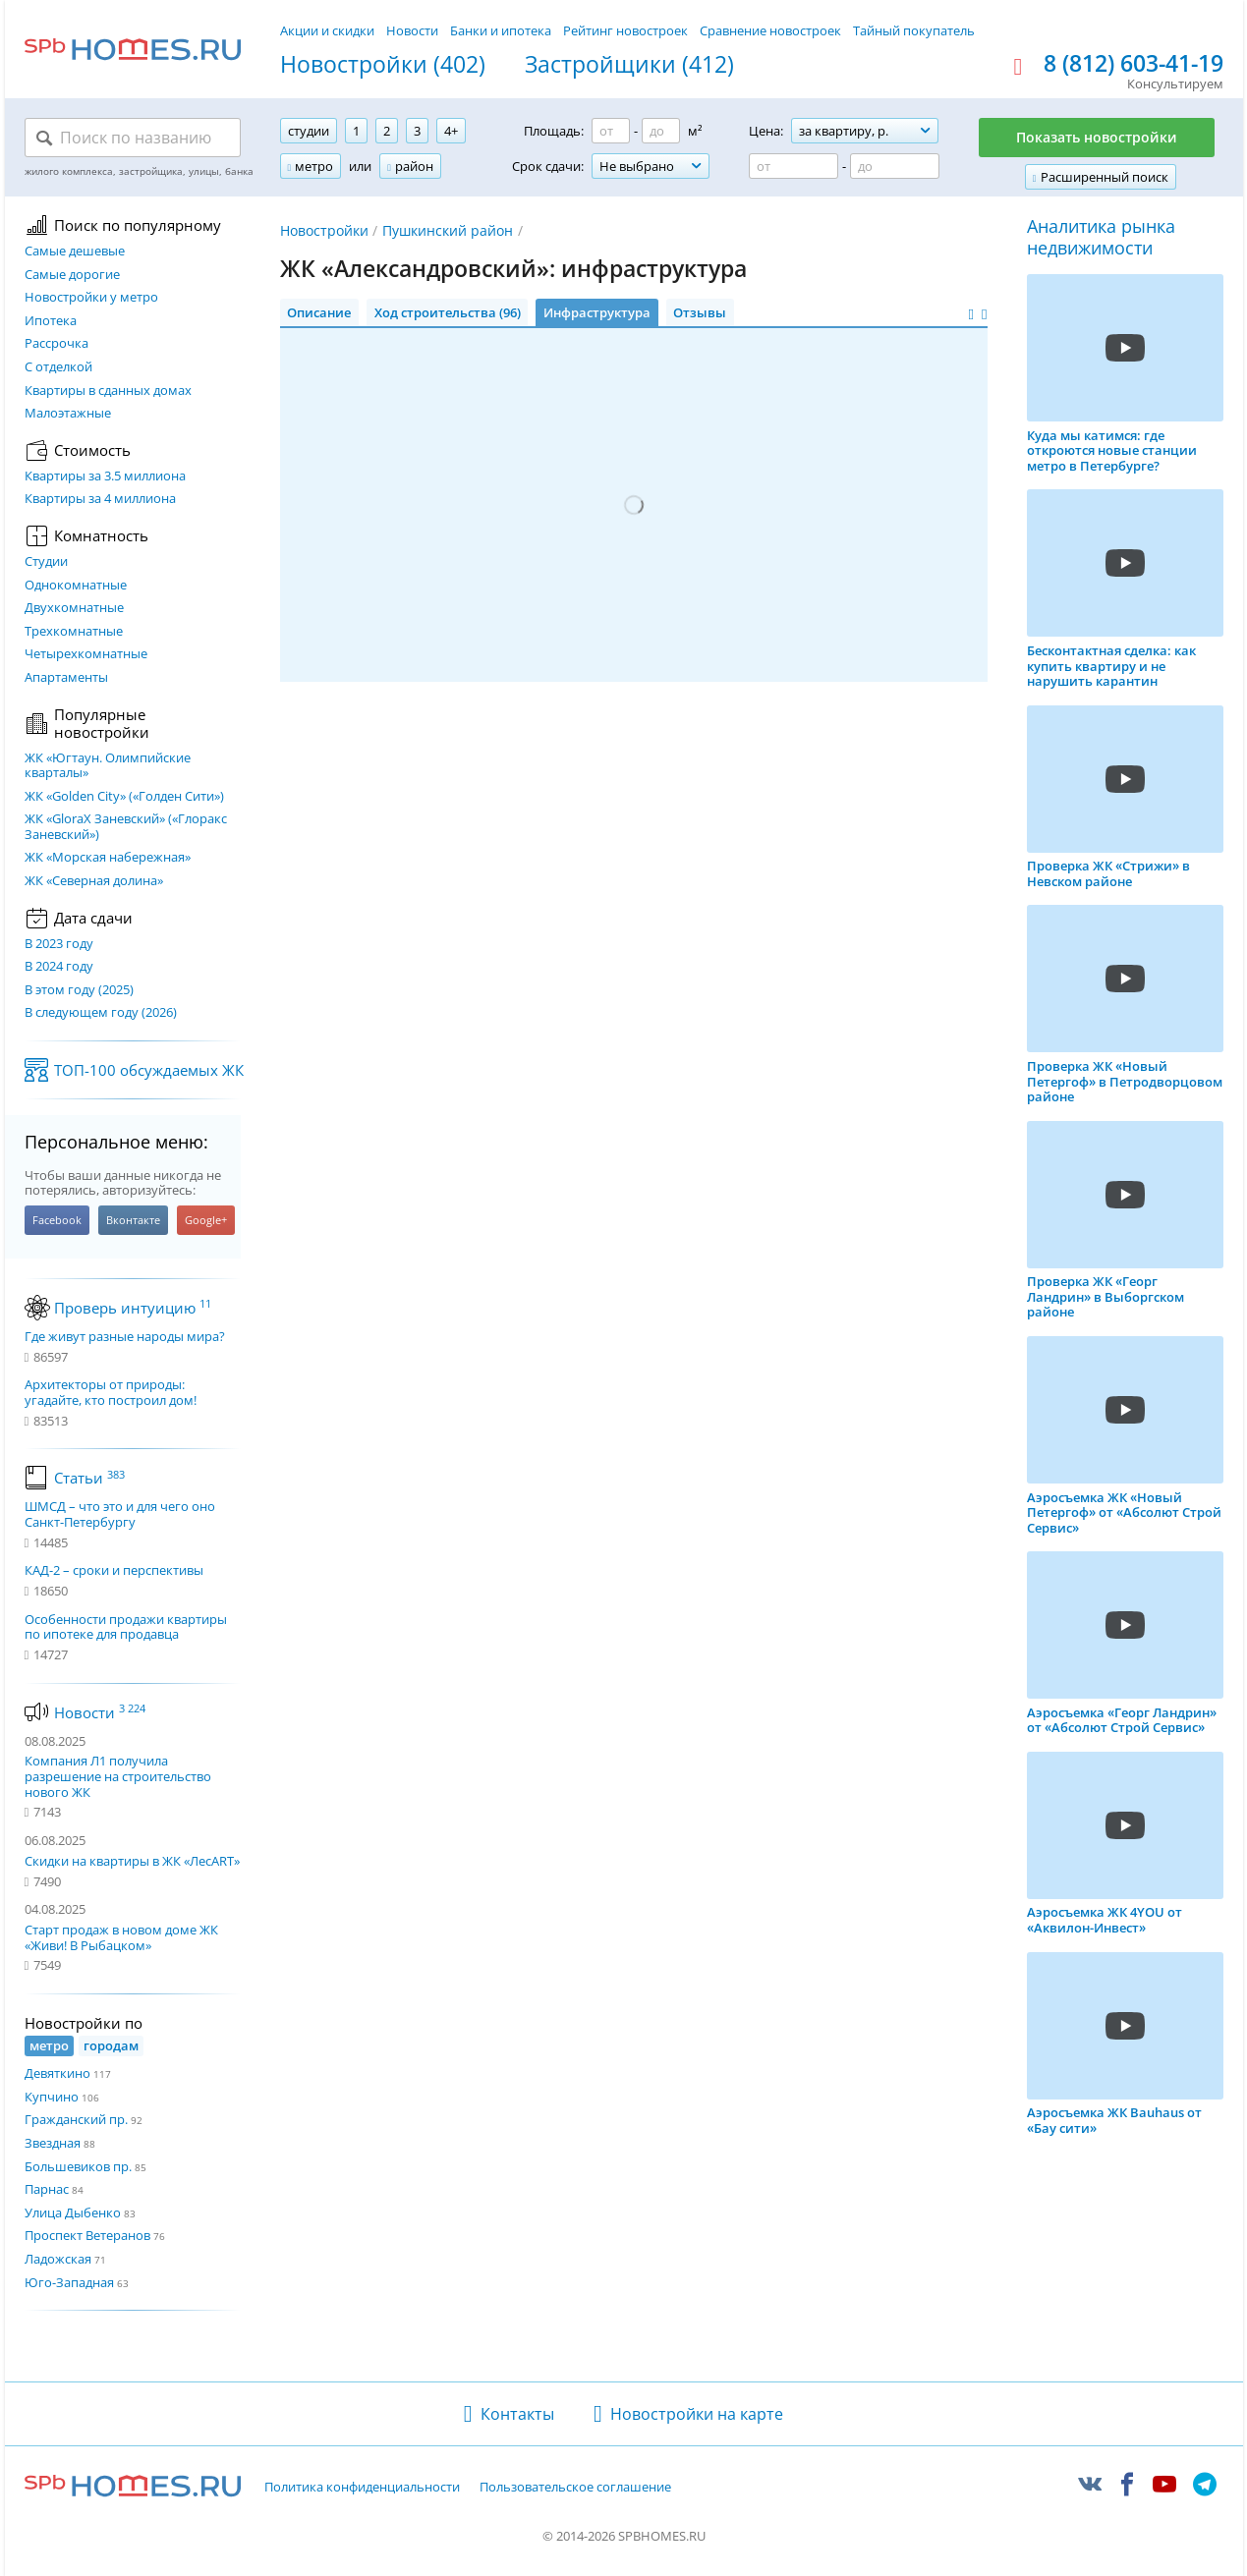  I want to click on Показать новостройки, so click(1096, 137).